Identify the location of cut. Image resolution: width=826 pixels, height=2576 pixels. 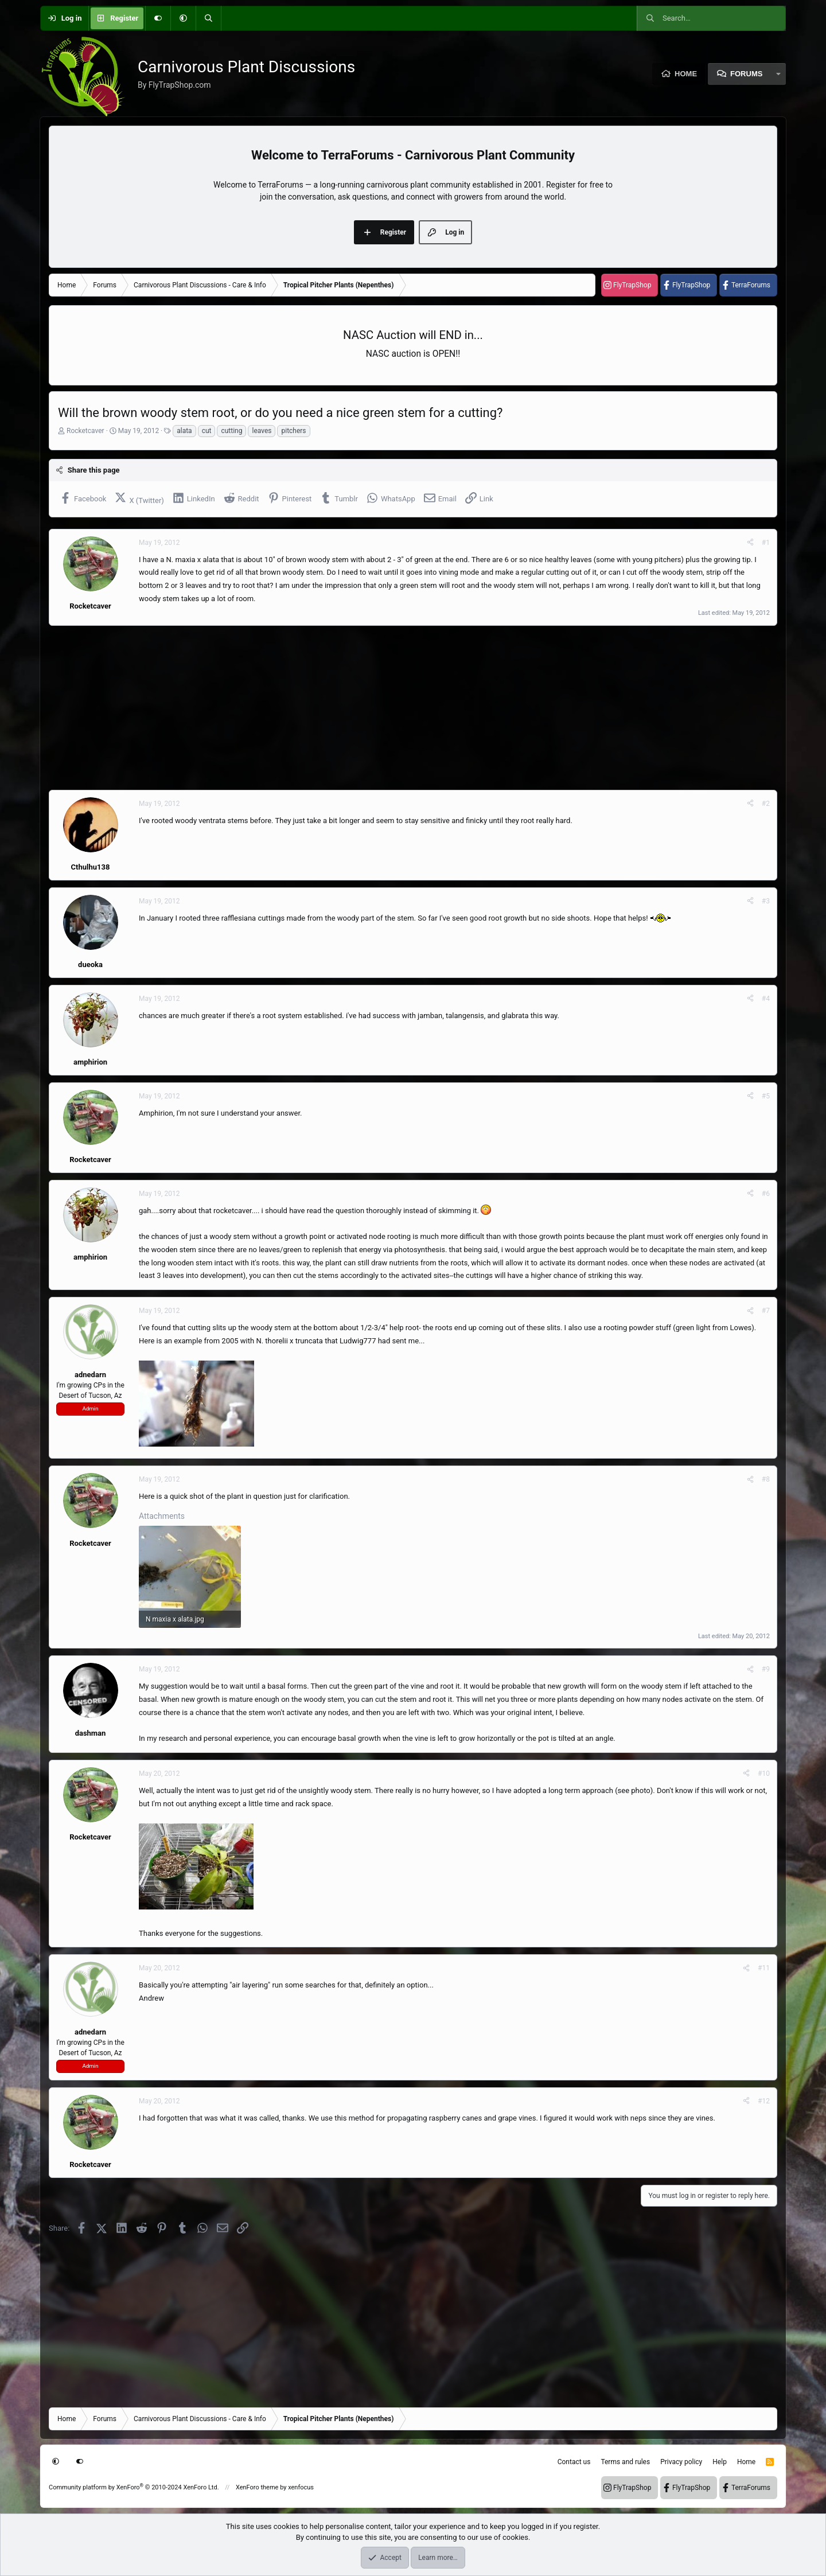
(207, 431).